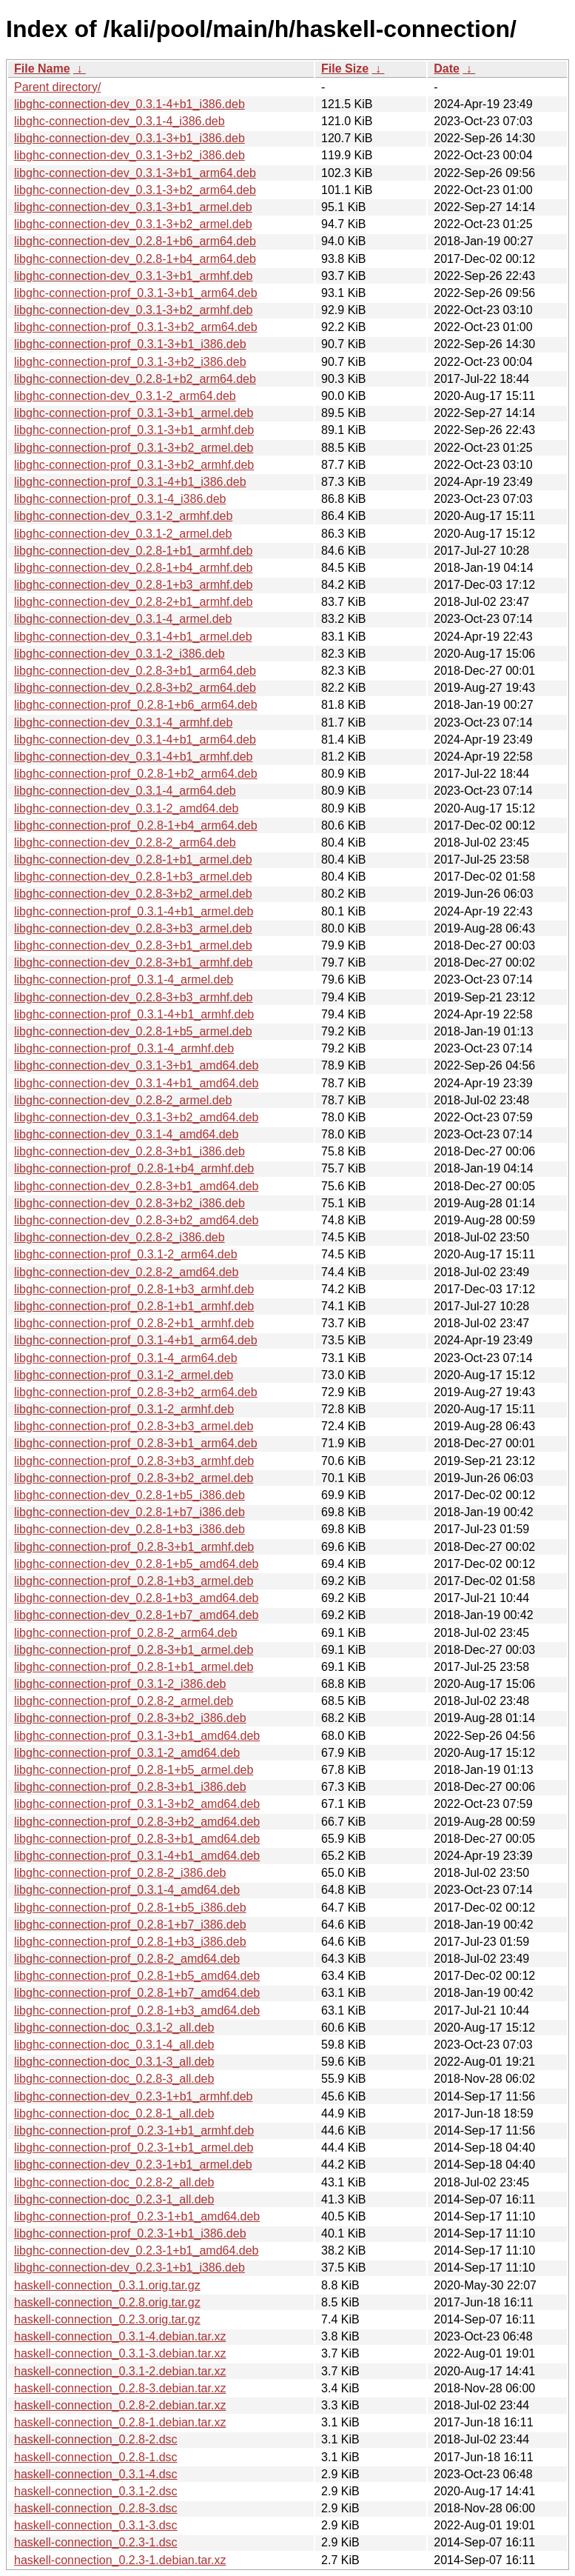  What do you see at coordinates (120, 2371) in the screenshot?
I see `haskell-connection_0.3.1-2.debian.tar.xz` at bounding box center [120, 2371].